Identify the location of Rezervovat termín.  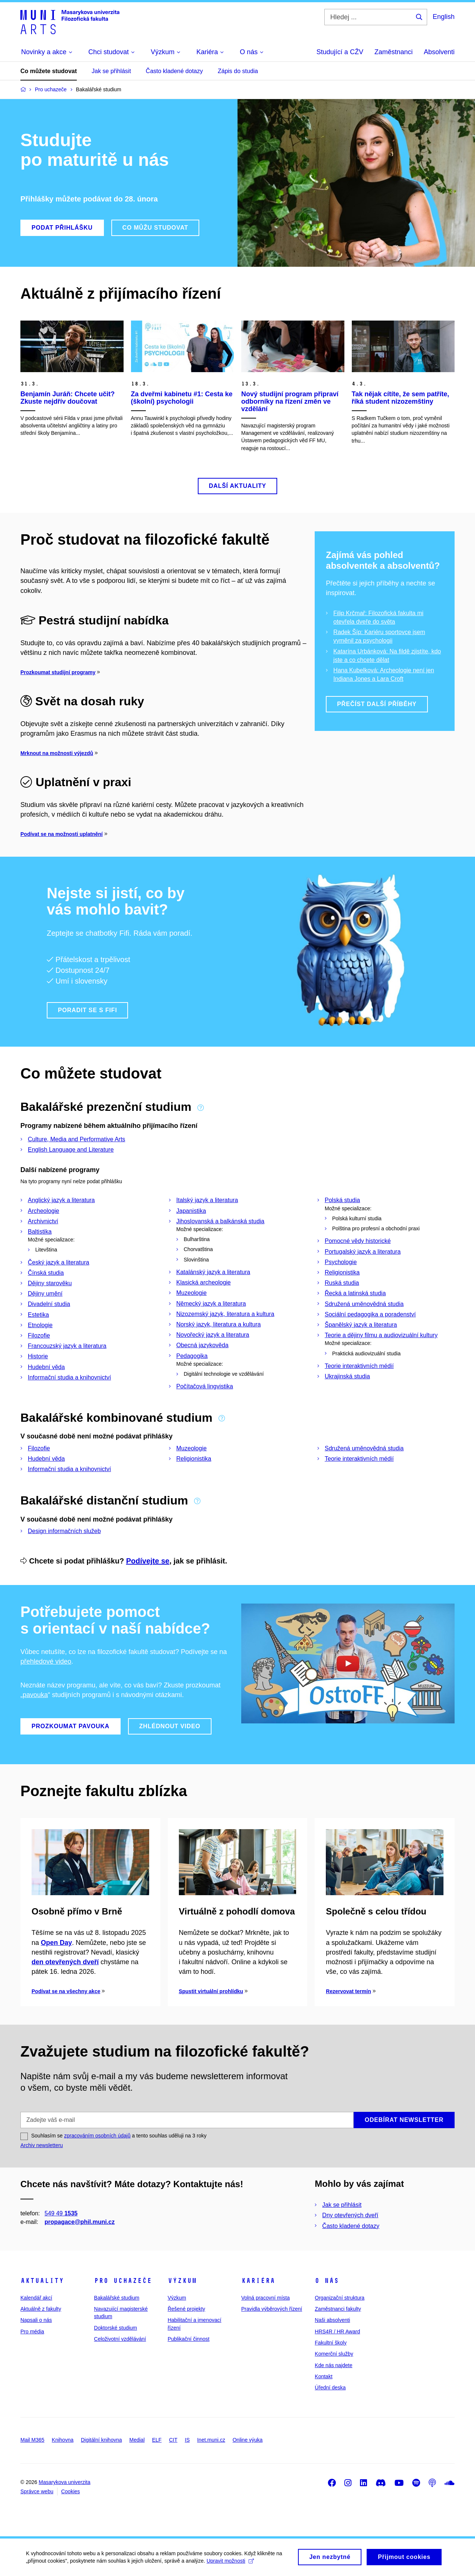
(348, 1991).